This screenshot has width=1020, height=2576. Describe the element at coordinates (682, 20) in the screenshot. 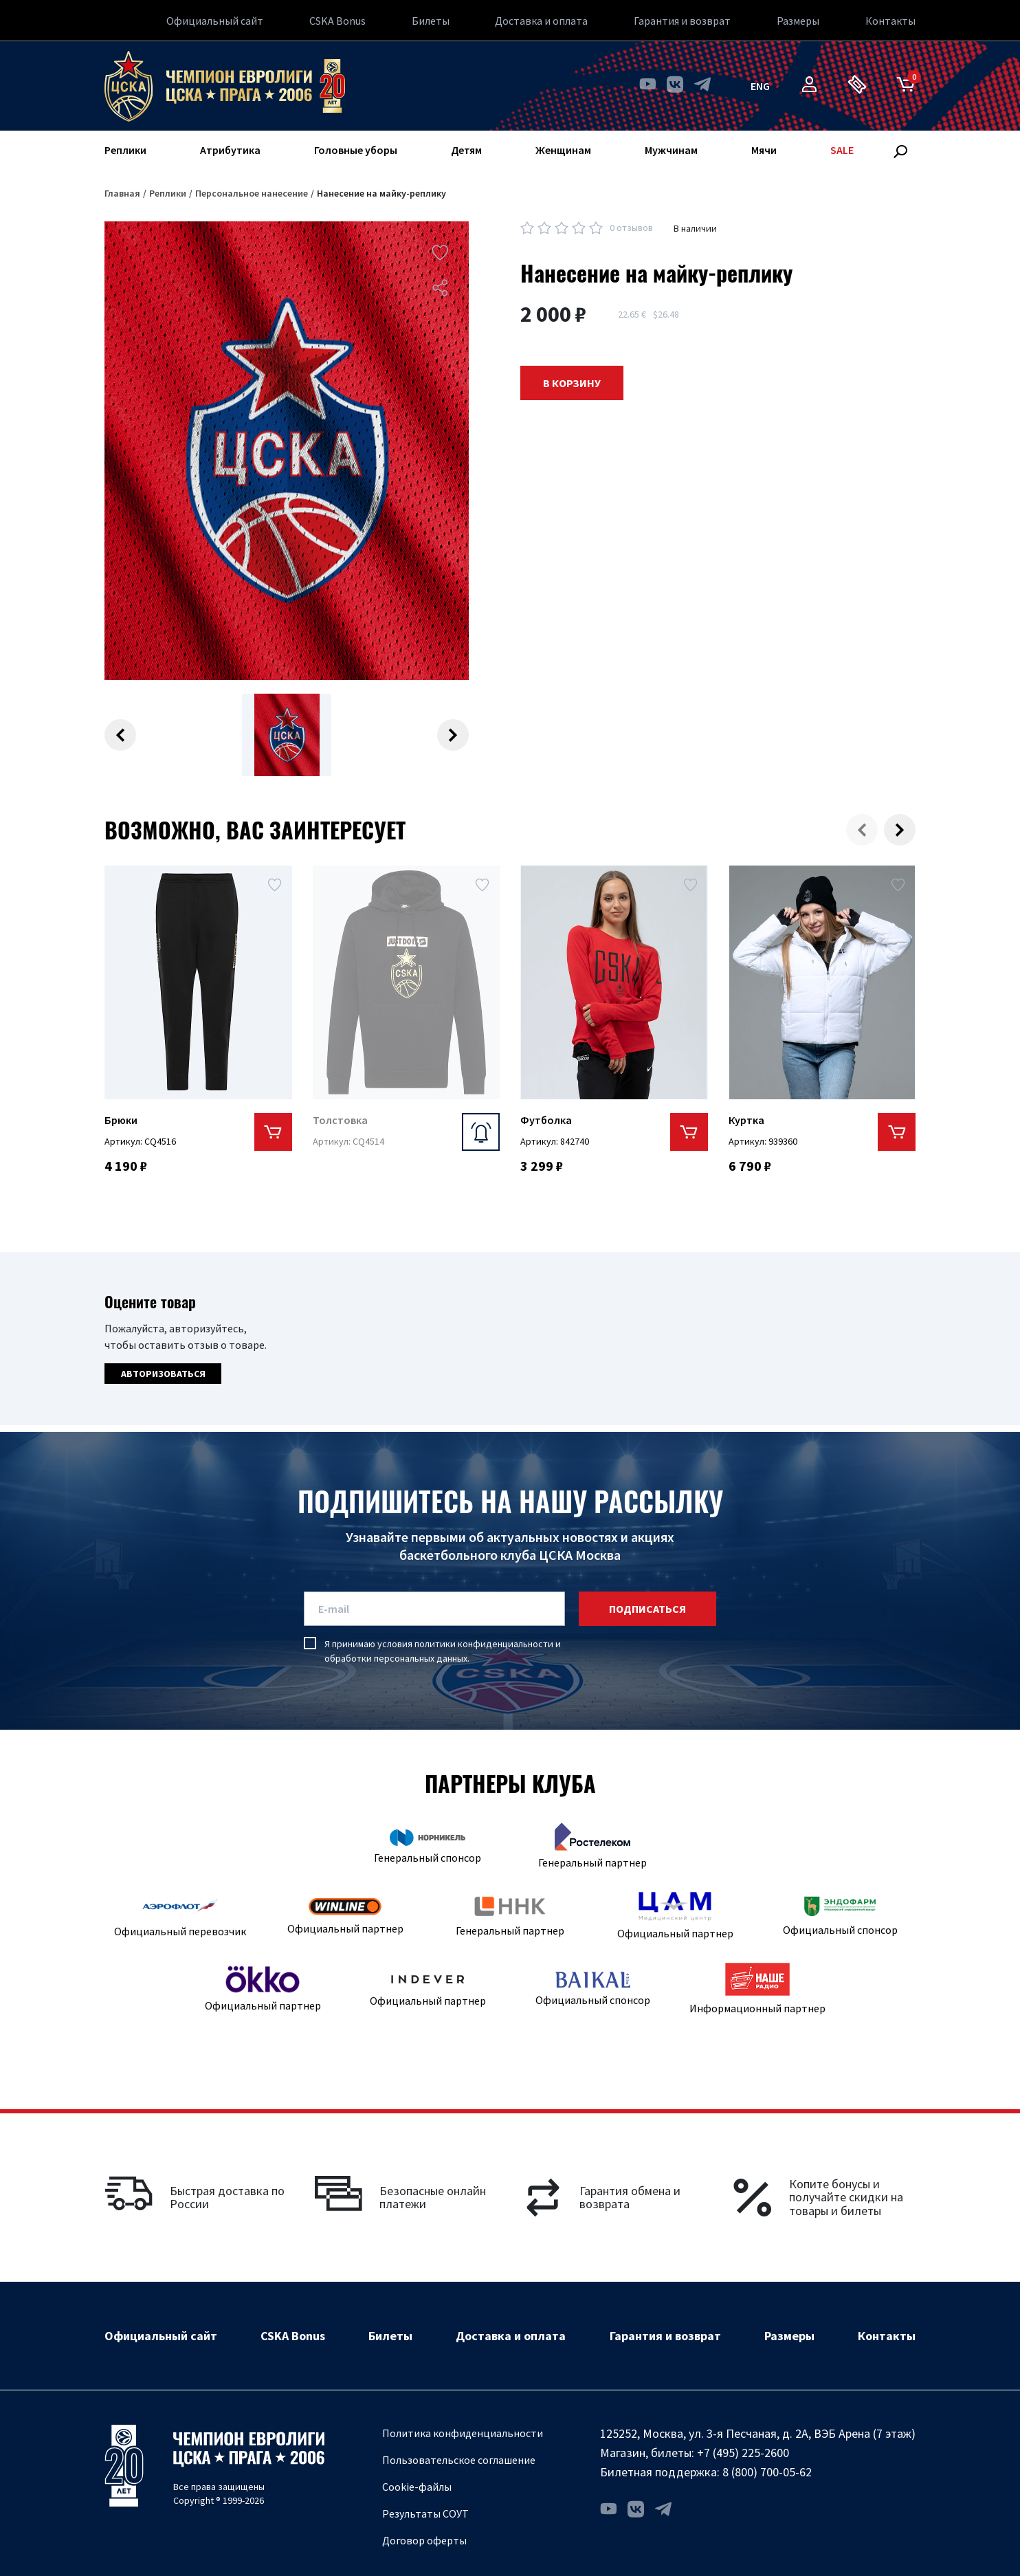

I see `Гарантия и возврат` at that location.